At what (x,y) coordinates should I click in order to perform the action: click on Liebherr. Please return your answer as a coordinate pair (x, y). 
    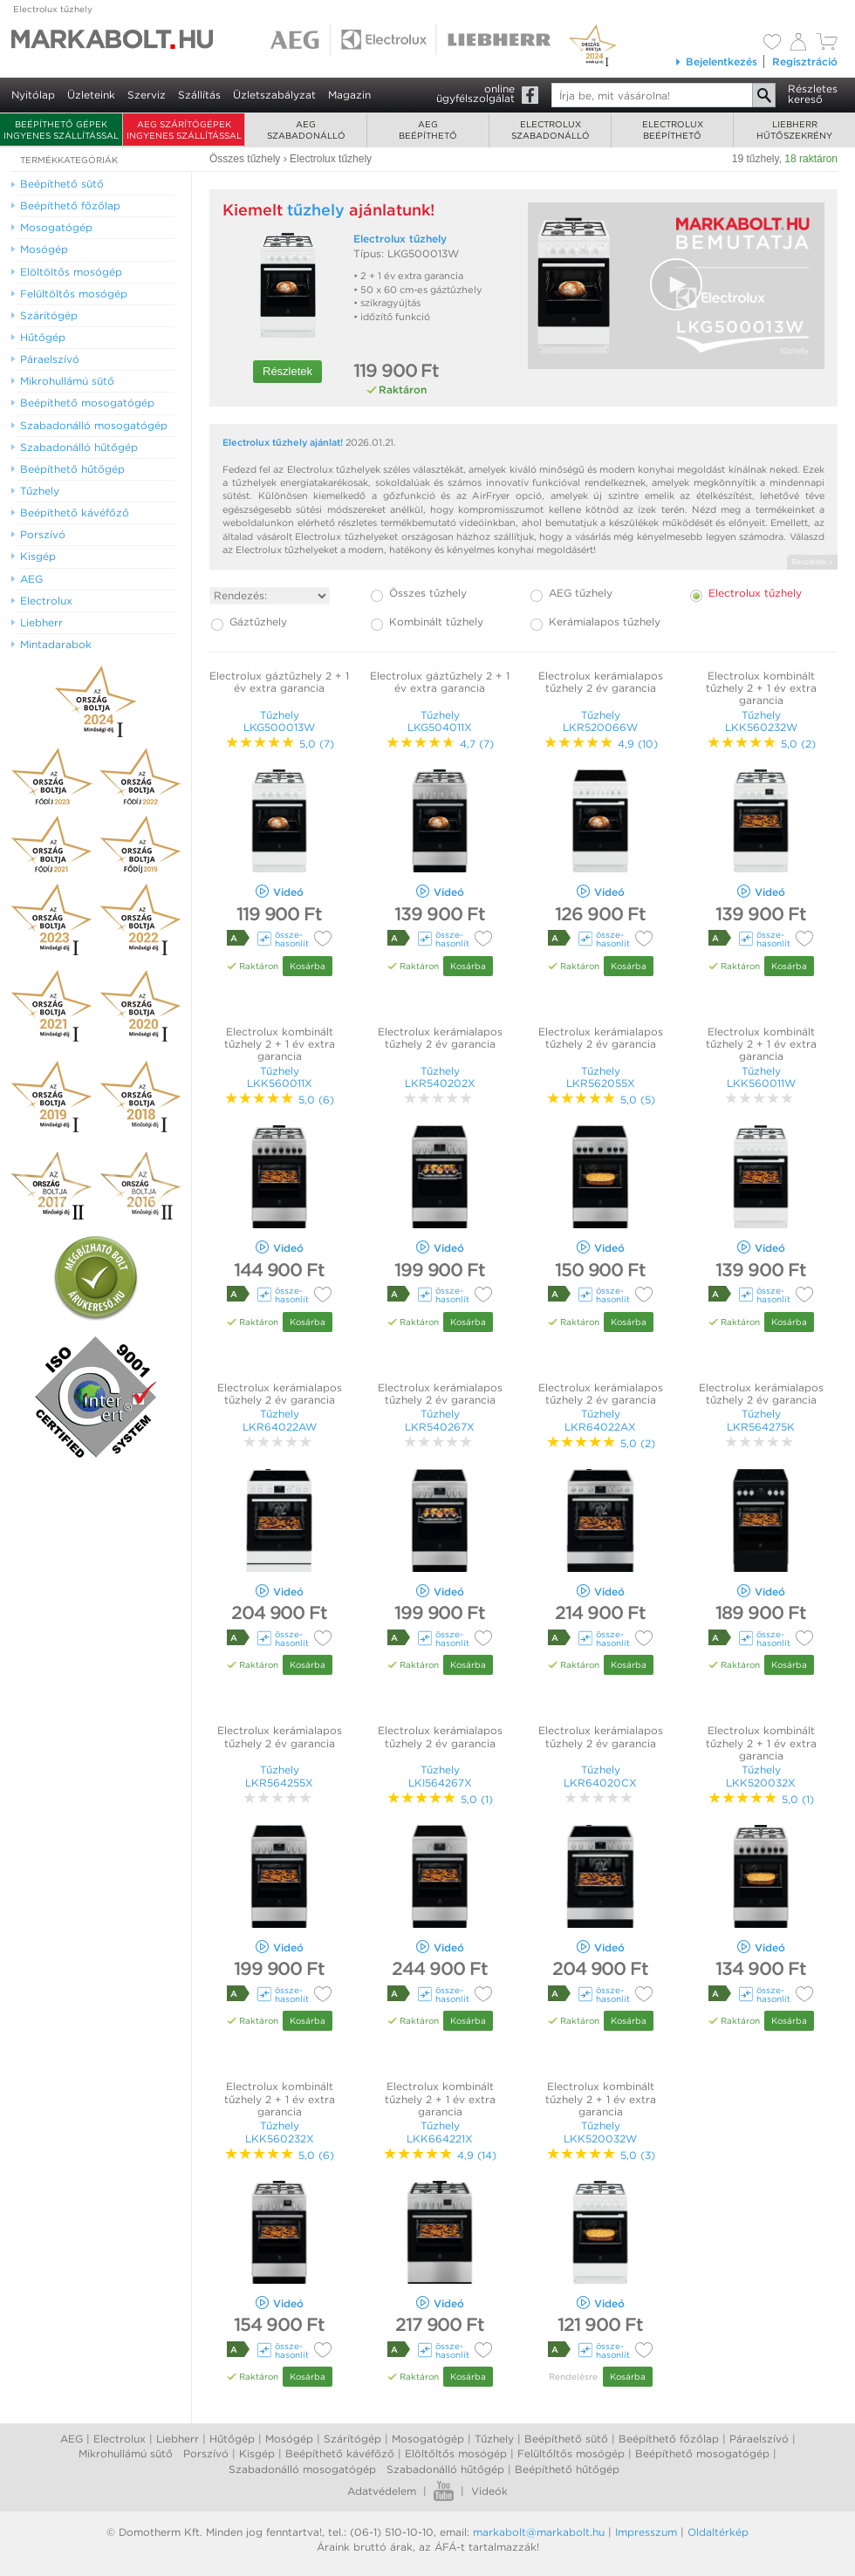
    Looking at the image, I should click on (177, 2438).